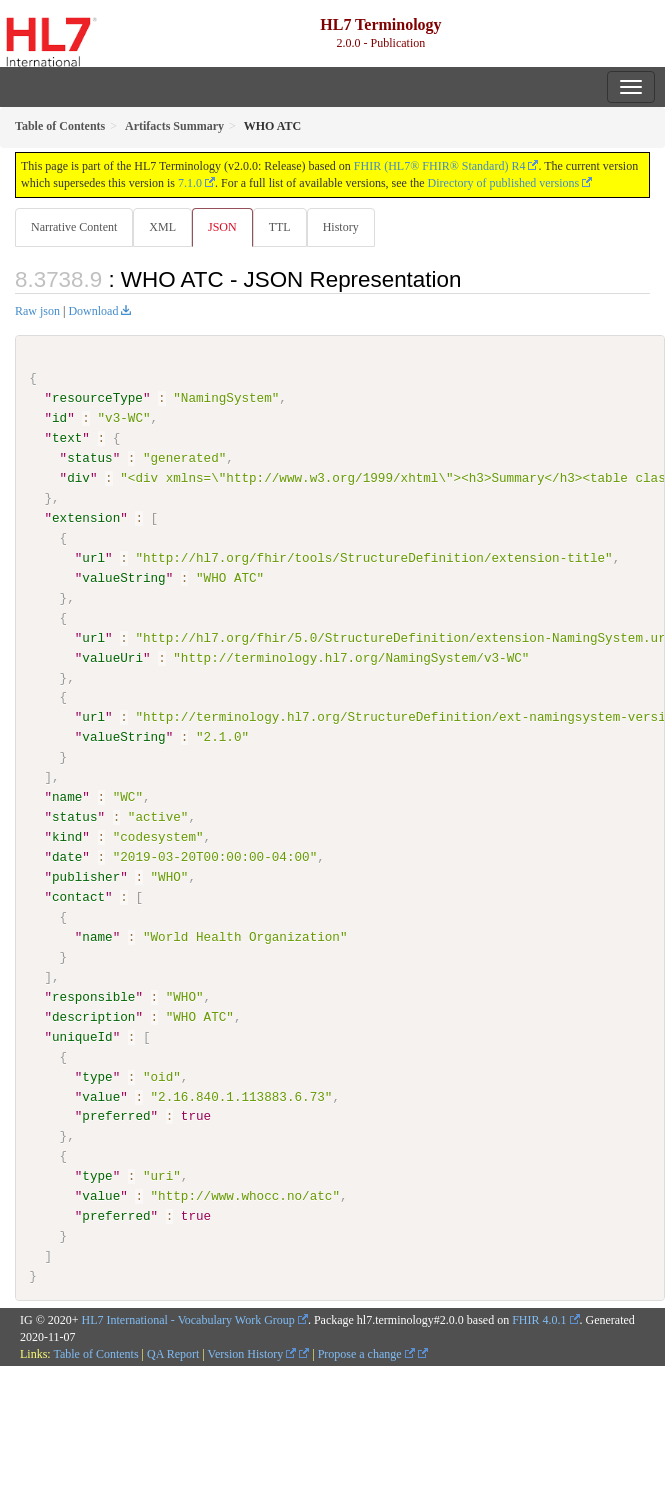  I want to click on responsible, so click(93, 996).